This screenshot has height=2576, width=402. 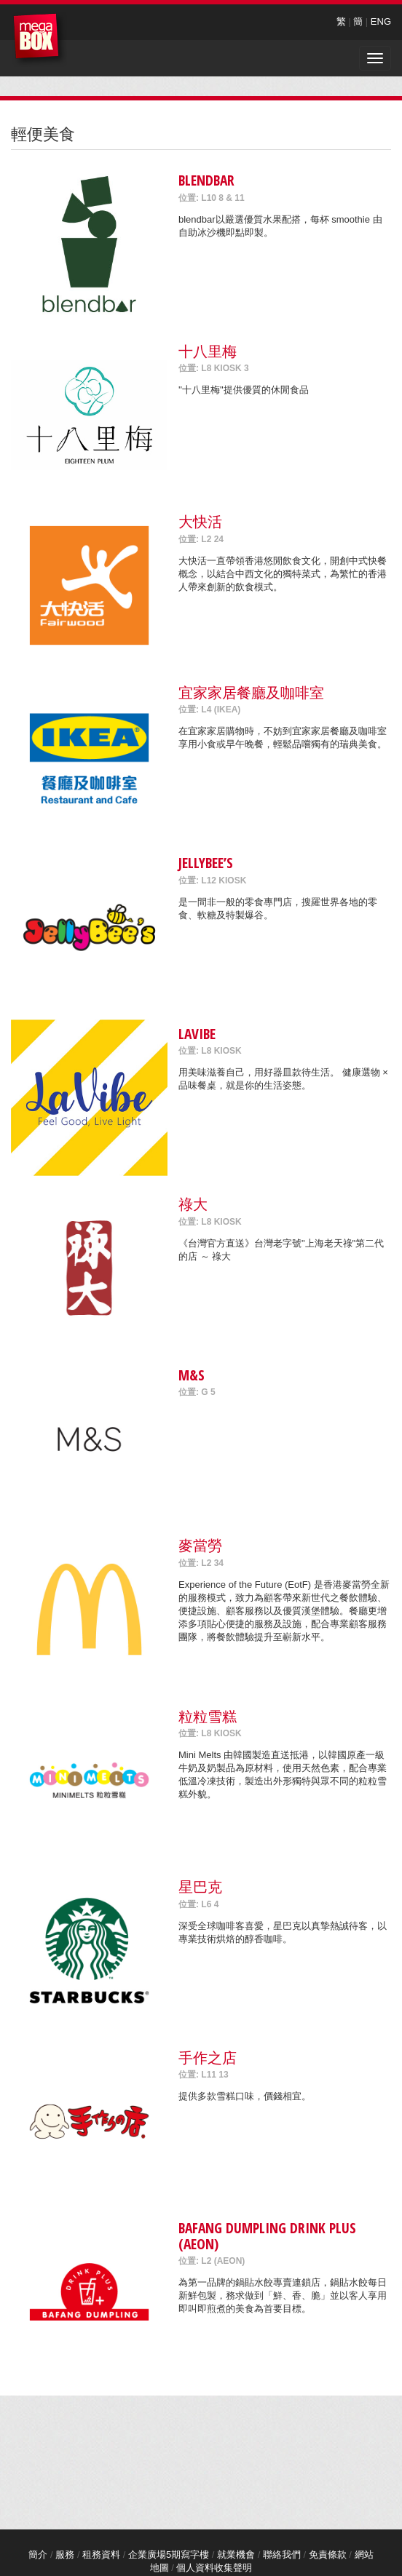 What do you see at coordinates (205, 862) in the screenshot?
I see `Jellybee’s` at bounding box center [205, 862].